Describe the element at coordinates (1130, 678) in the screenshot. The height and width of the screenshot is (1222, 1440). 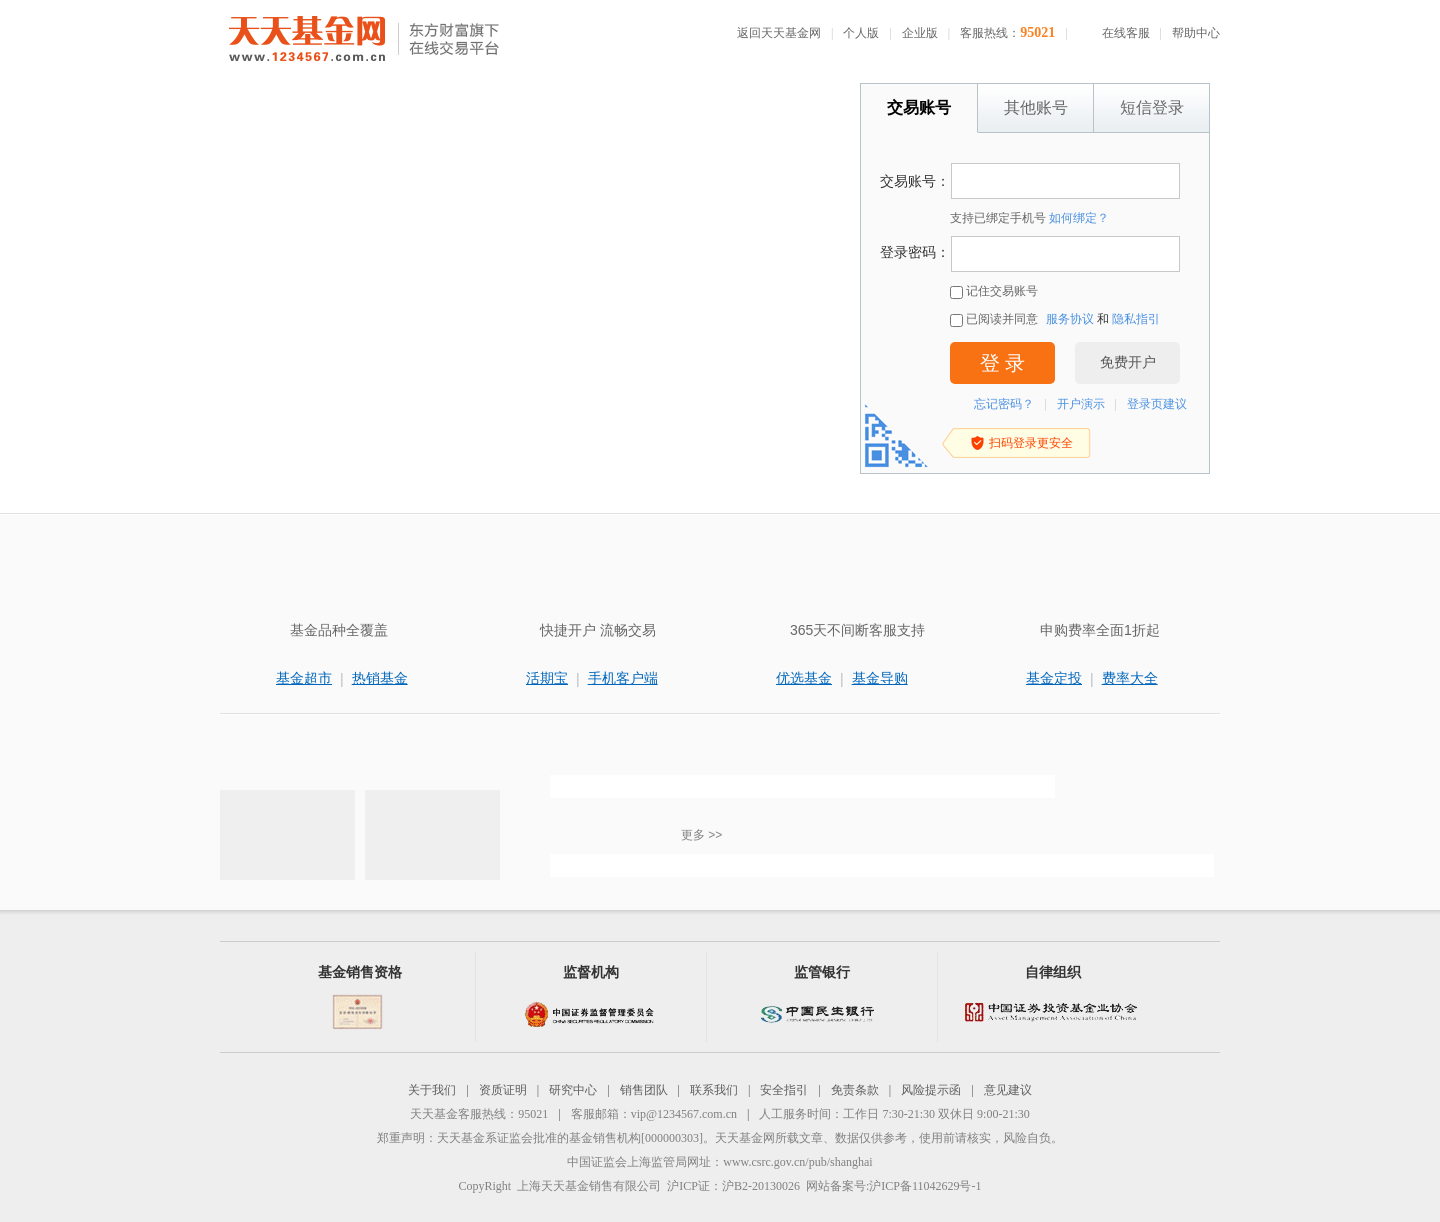
I see `费率大全` at that location.